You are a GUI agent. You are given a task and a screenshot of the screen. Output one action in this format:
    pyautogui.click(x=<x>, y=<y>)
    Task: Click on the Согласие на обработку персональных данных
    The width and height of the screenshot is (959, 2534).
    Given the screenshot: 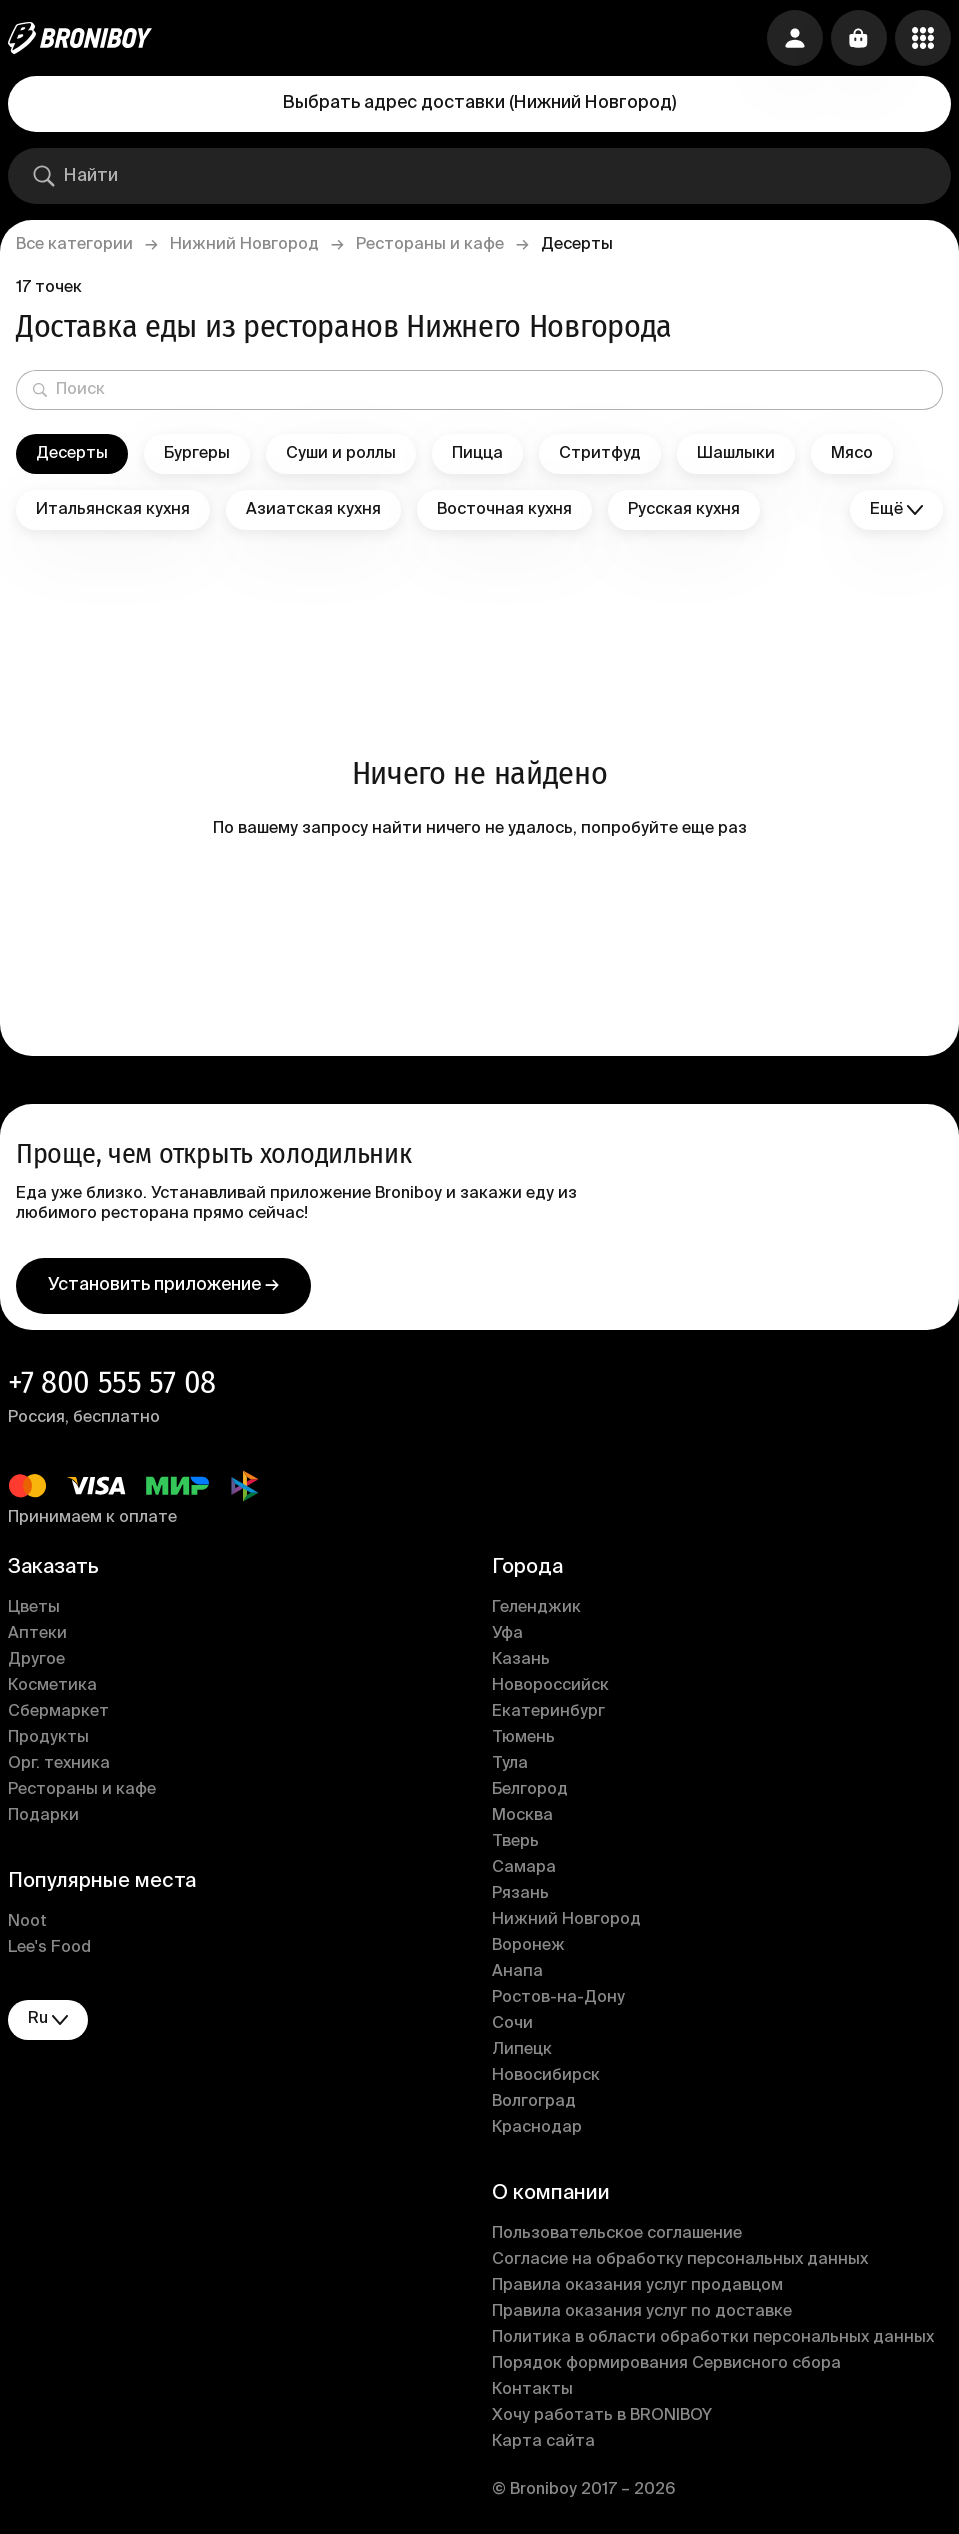 What is the action you would take?
    pyautogui.click(x=680, y=2260)
    